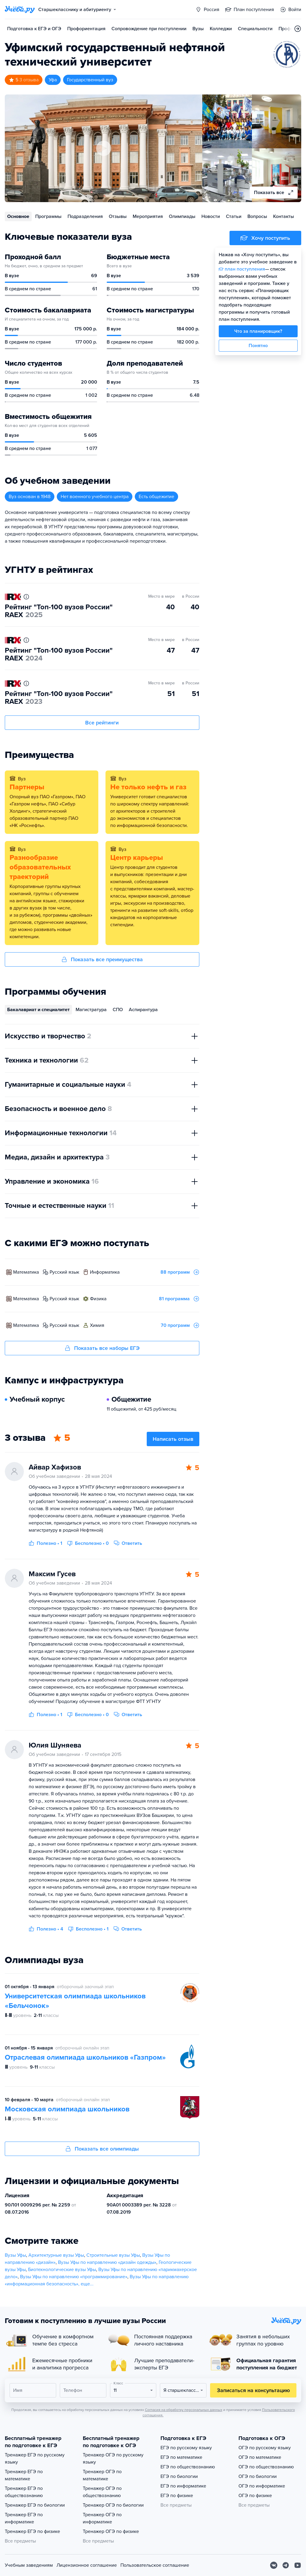 Image resolution: width=306 pixels, height=2576 pixels. What do you see at coordinates (62, 2270) in the screenshot?
I see `Биотехнологические вузы Уфы` at bounding box center [62, 2270].